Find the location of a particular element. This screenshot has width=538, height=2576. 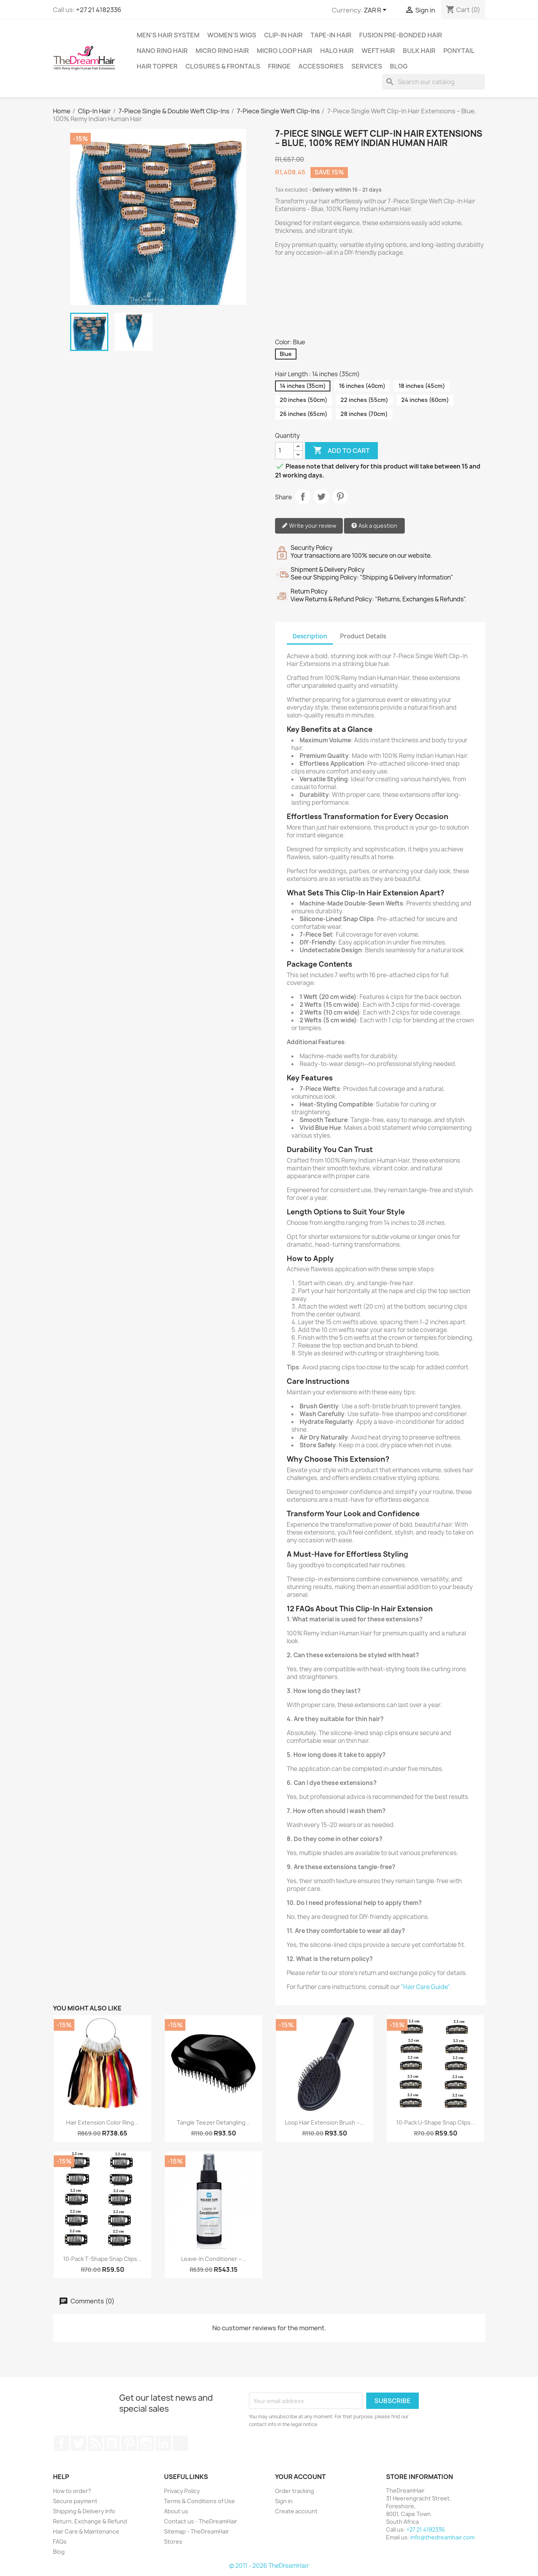

Blog is located at coordinates (398, 66).